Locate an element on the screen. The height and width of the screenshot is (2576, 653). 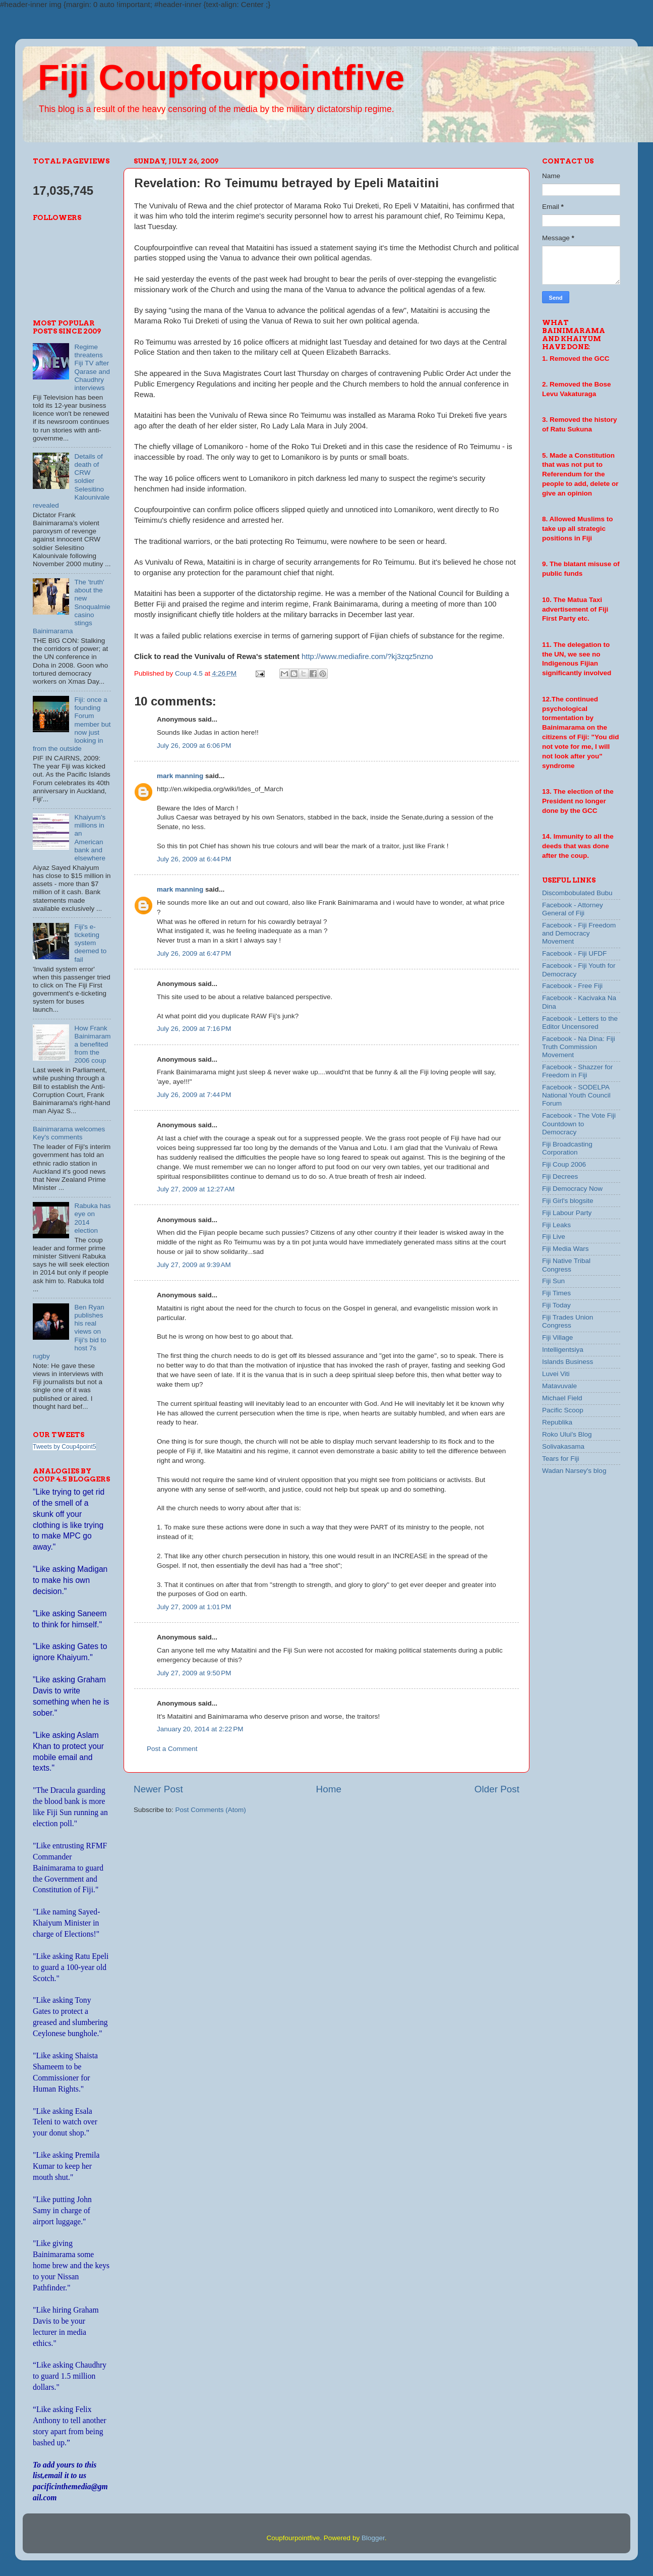
Matavuvale is located at coordinates (559, 1386).